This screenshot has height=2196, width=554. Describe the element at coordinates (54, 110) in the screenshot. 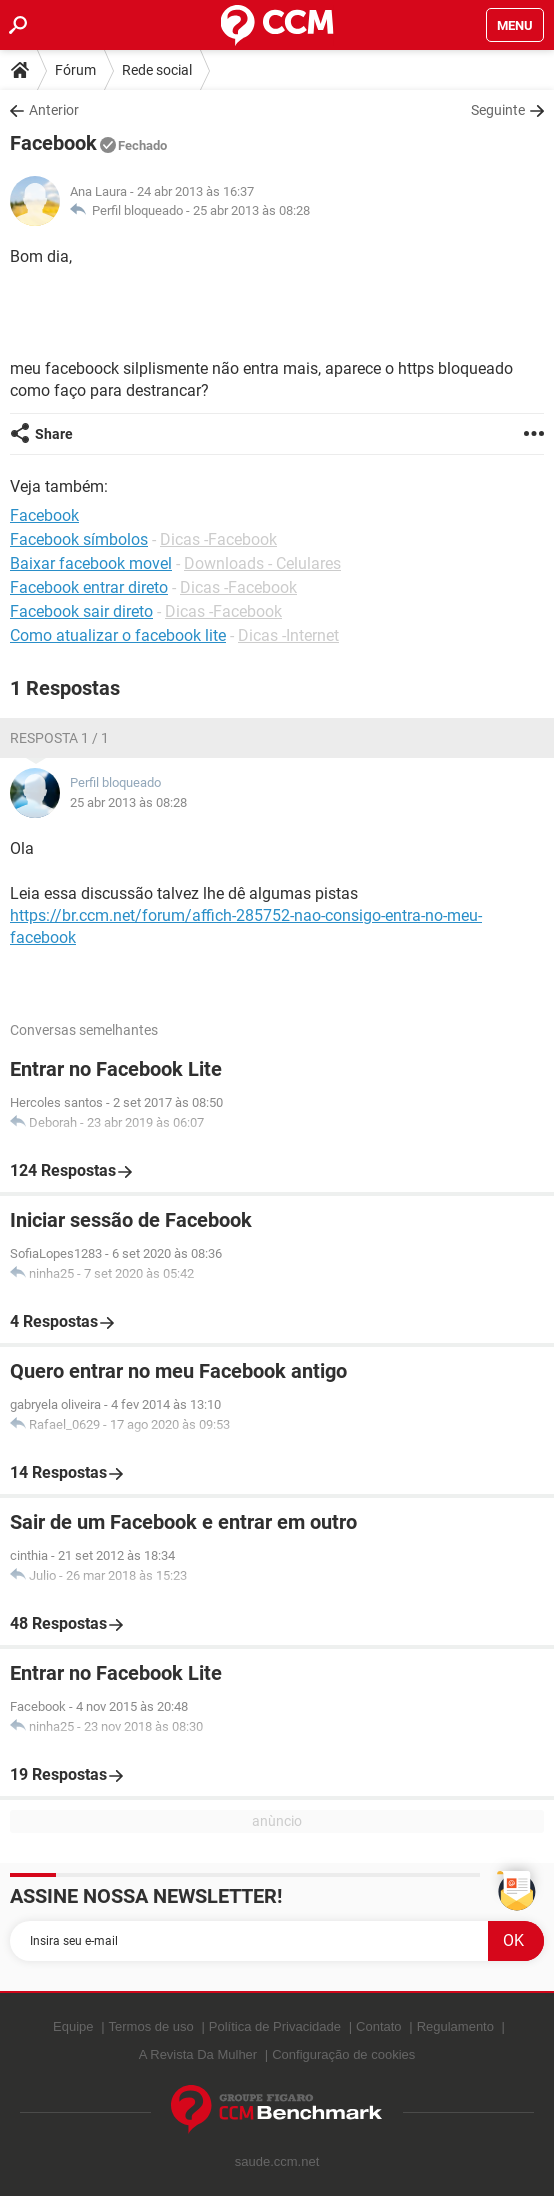

I see `Anterior` at that location.